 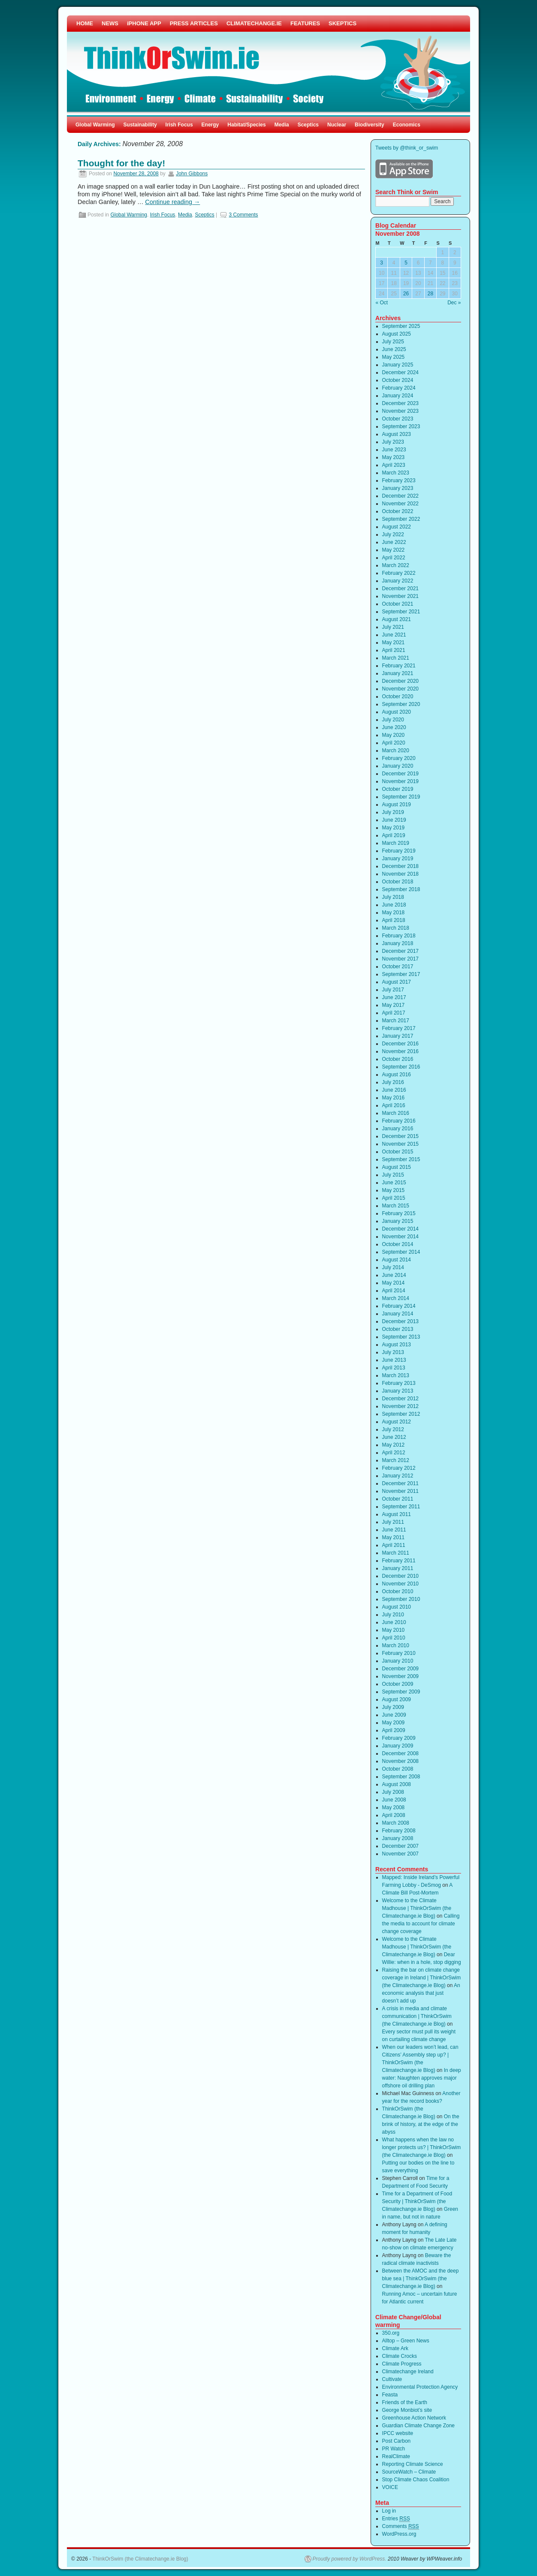 What do you see at coordinates (400, 1846) in the screenshot?
I see `December 2007` at bounding box center [400, 1846].